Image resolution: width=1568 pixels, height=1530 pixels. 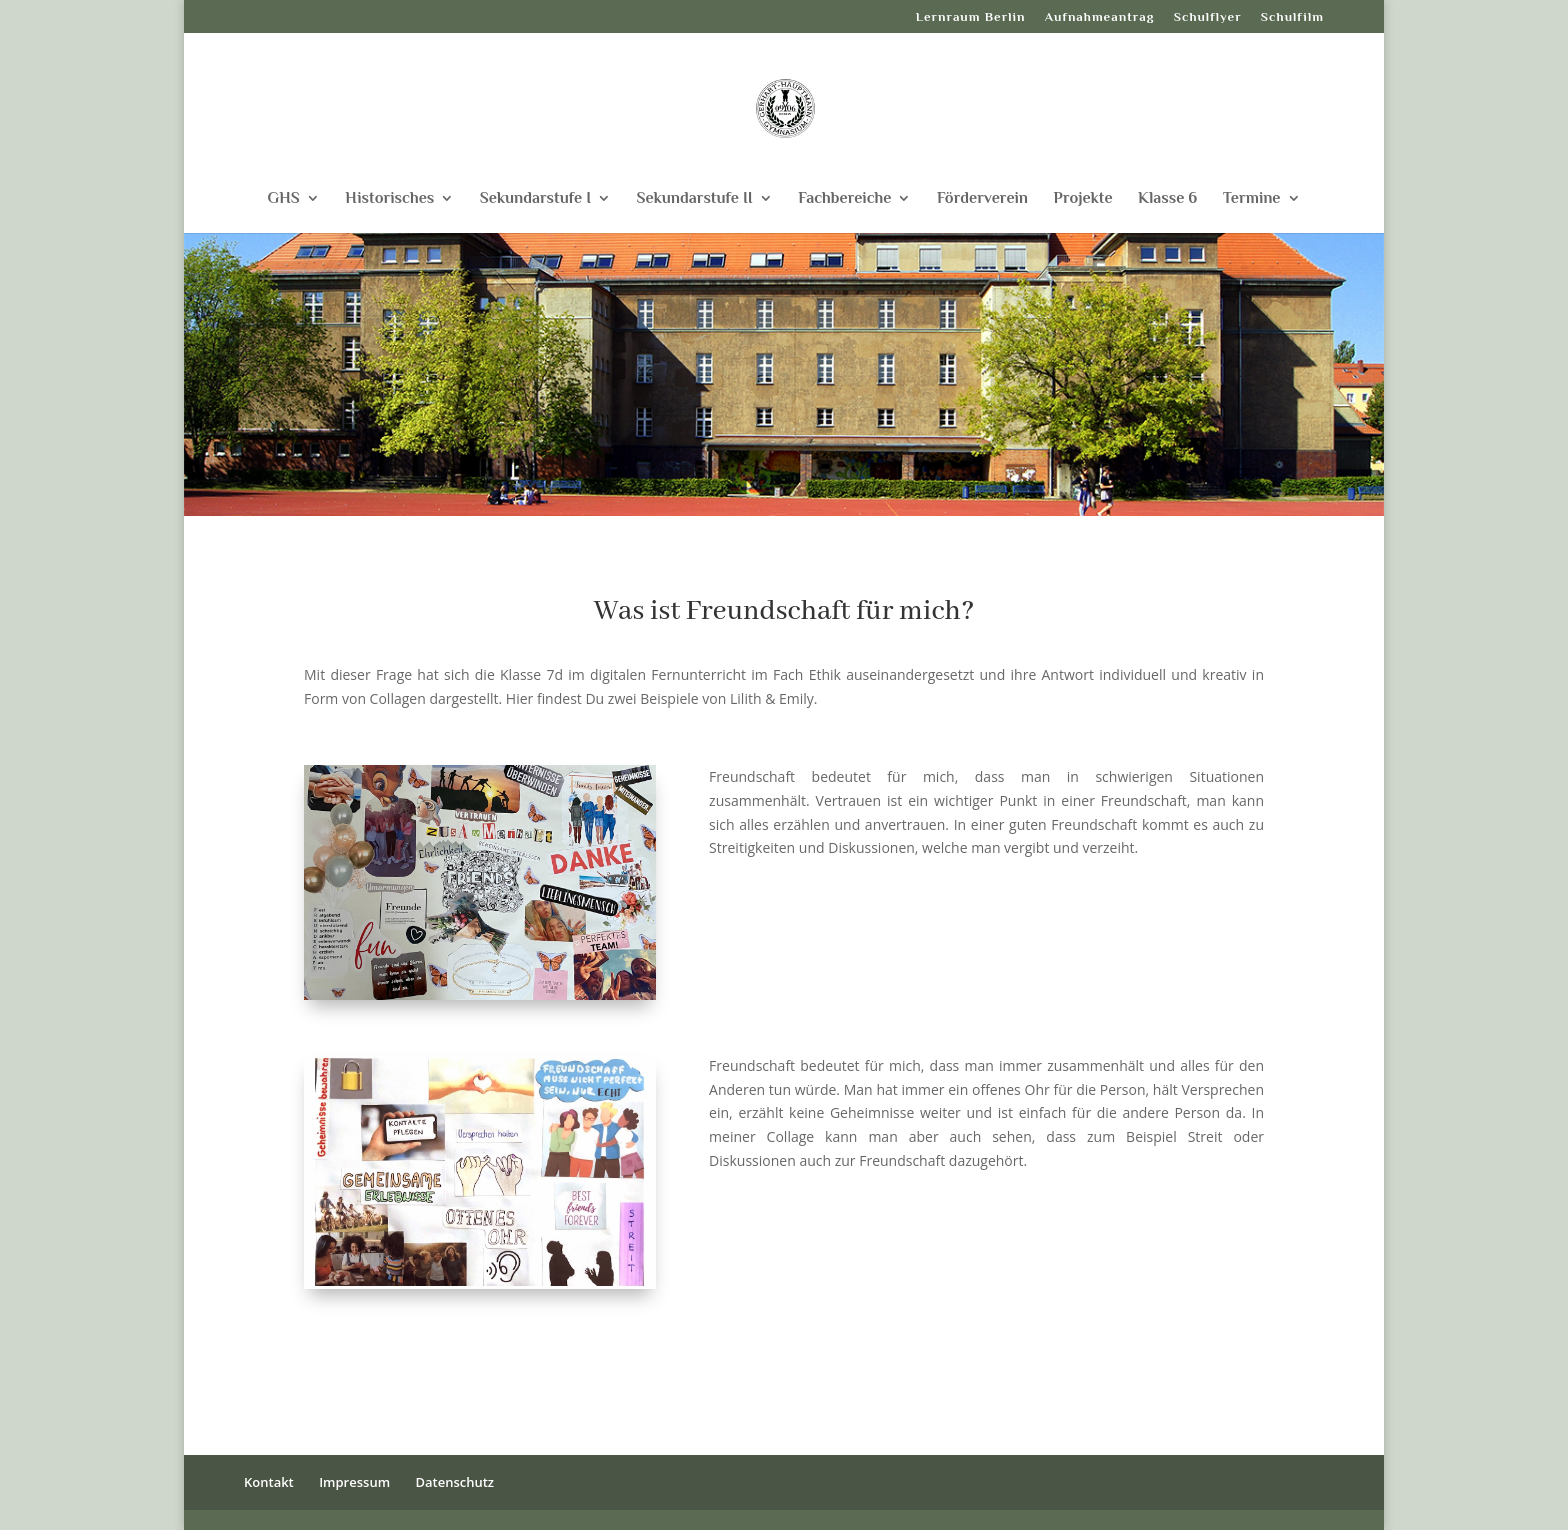 I want to click on Projekte, so click(x=1083, y=199).